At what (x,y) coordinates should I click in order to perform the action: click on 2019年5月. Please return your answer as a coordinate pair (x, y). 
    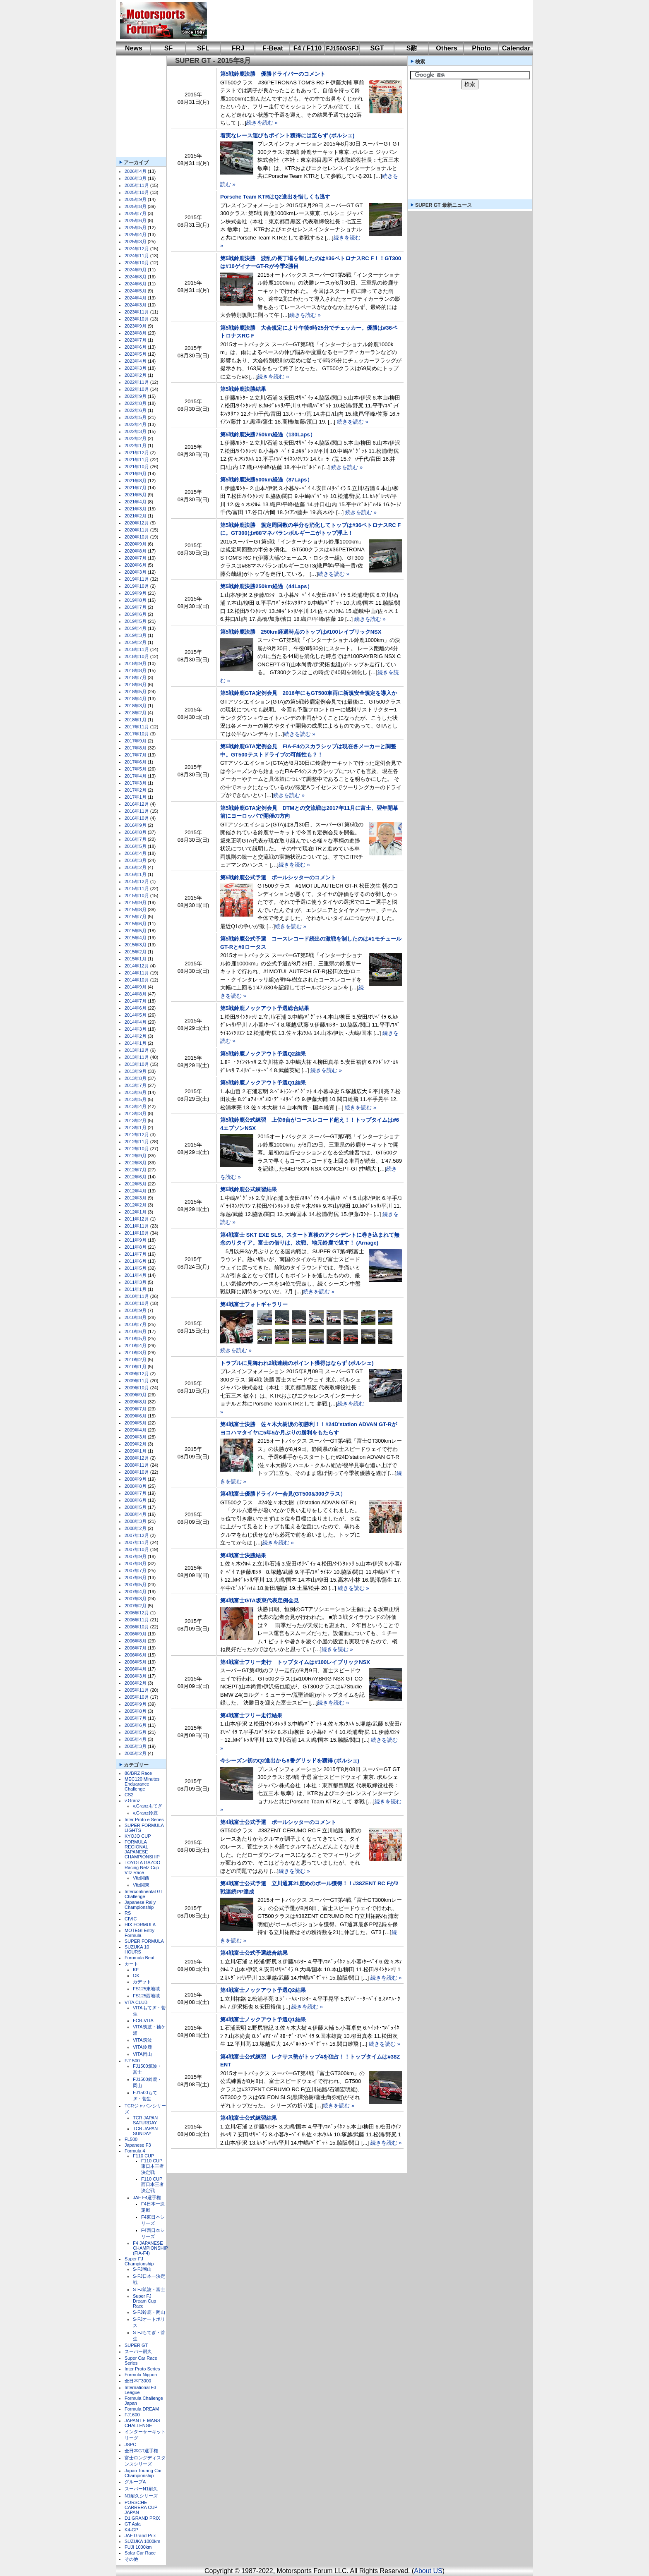
    Looking at the image, I should click on (136, 621).